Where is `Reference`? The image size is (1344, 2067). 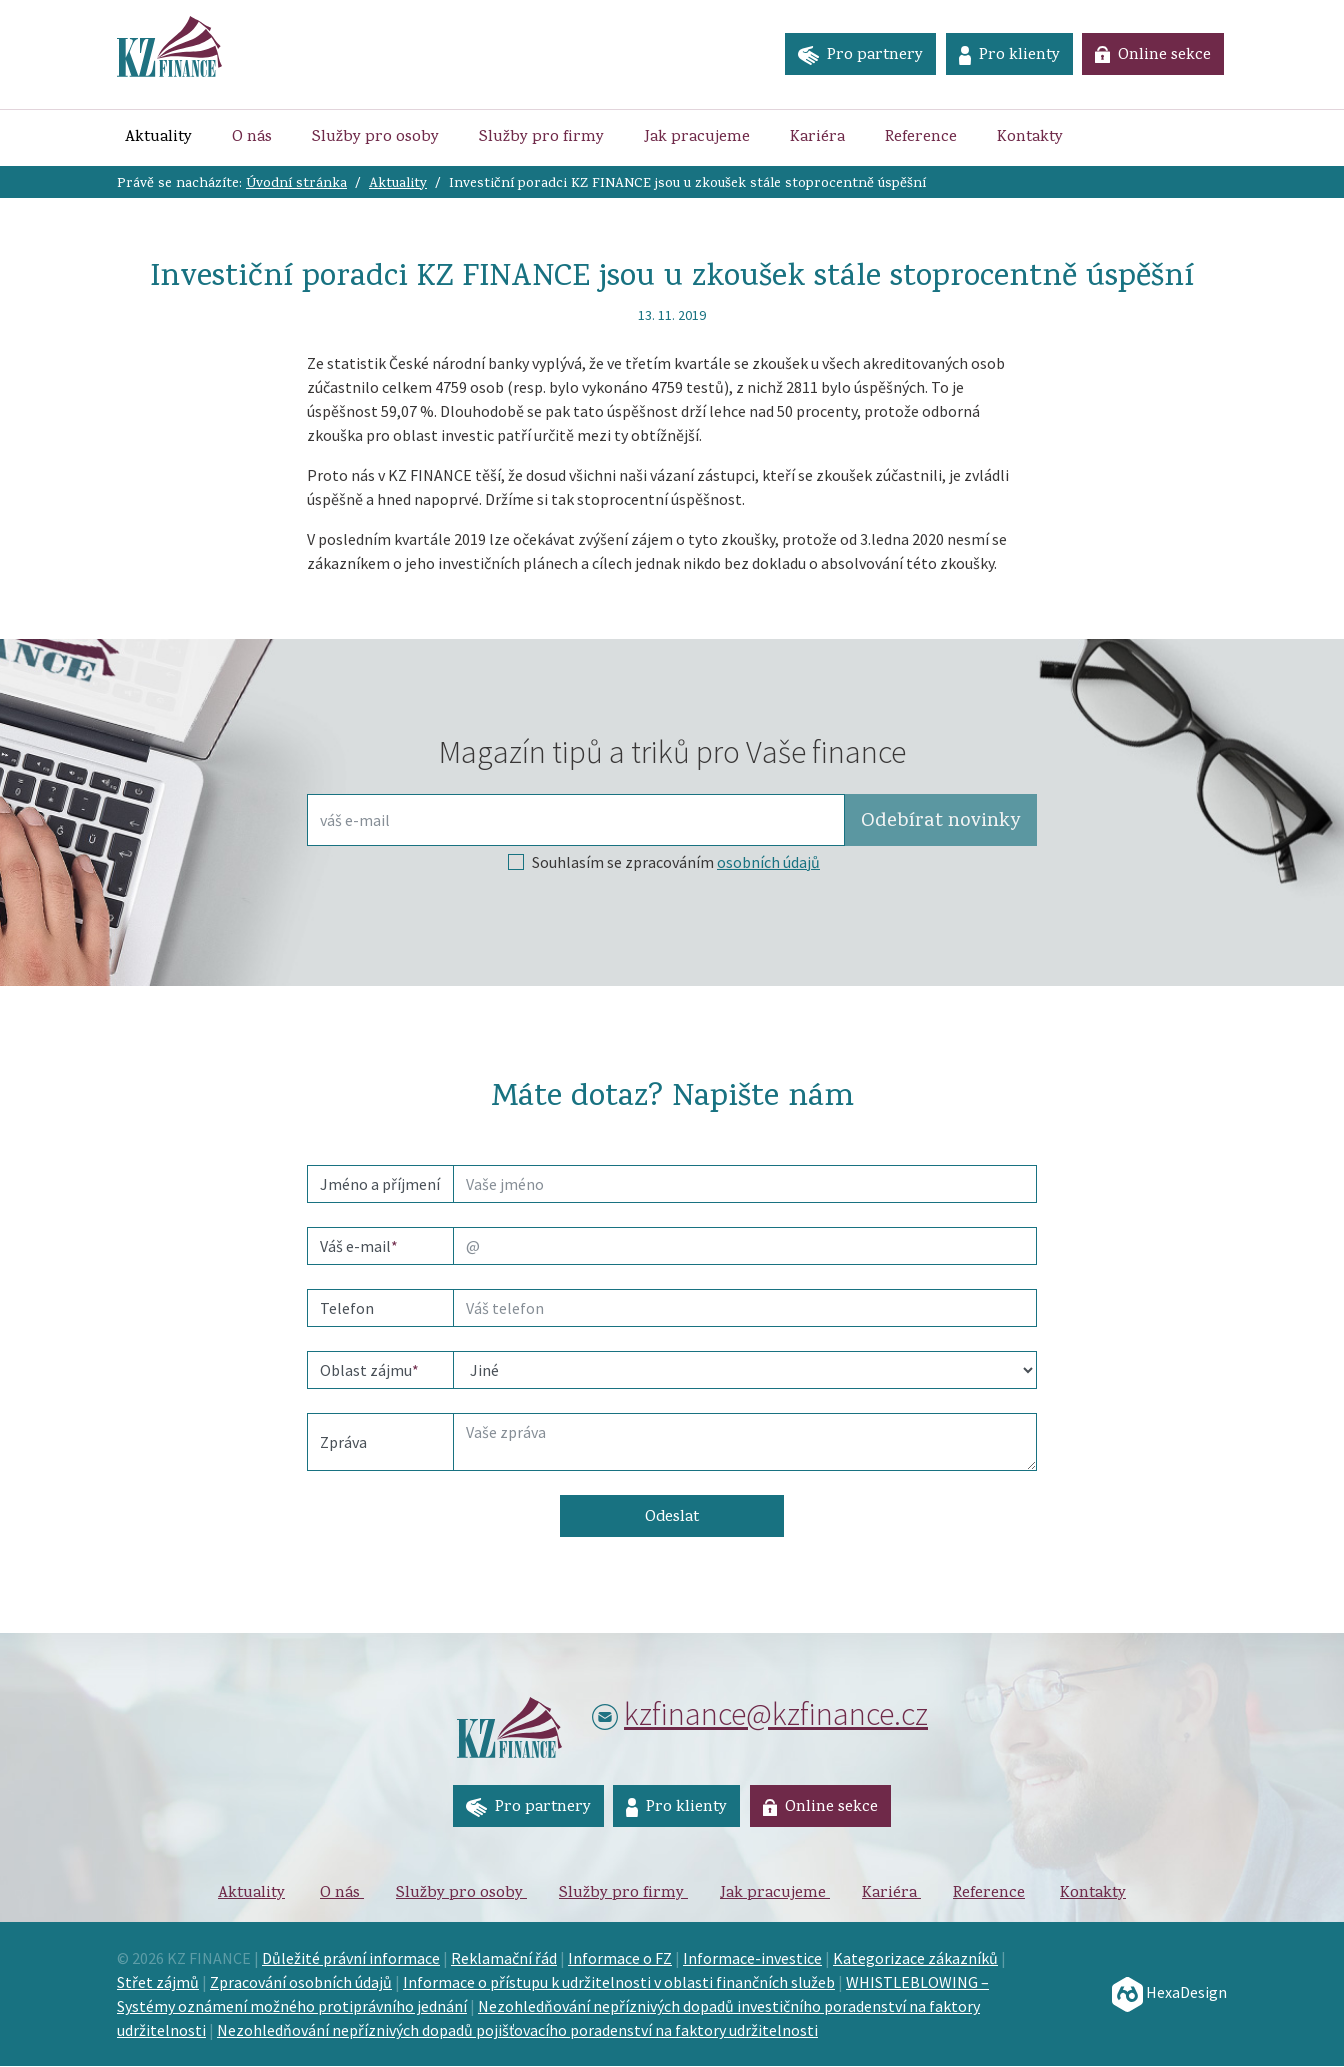
Reference is located at coordinates (921, 138).